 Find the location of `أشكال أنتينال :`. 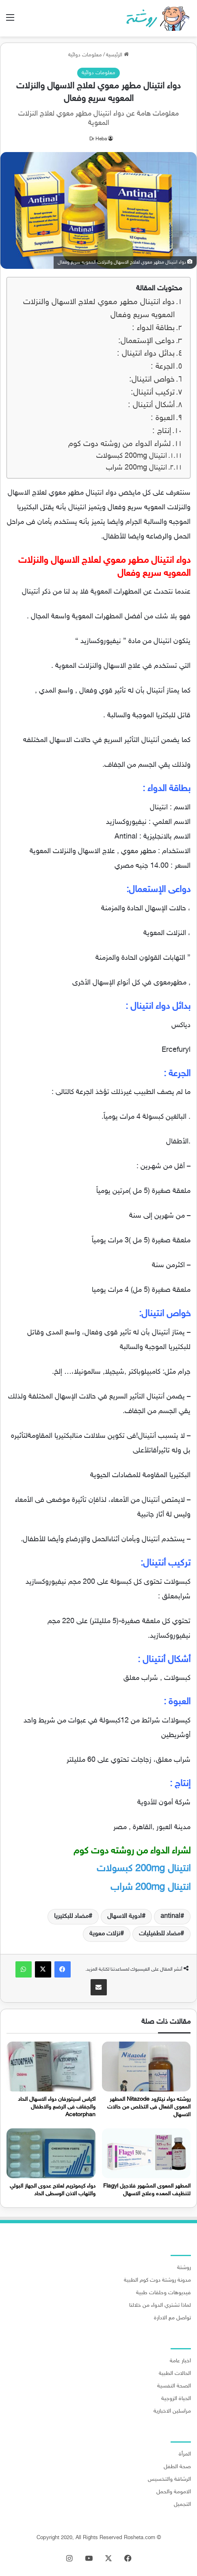

أشكال أنتينال : is located at coordinates (151, 405).